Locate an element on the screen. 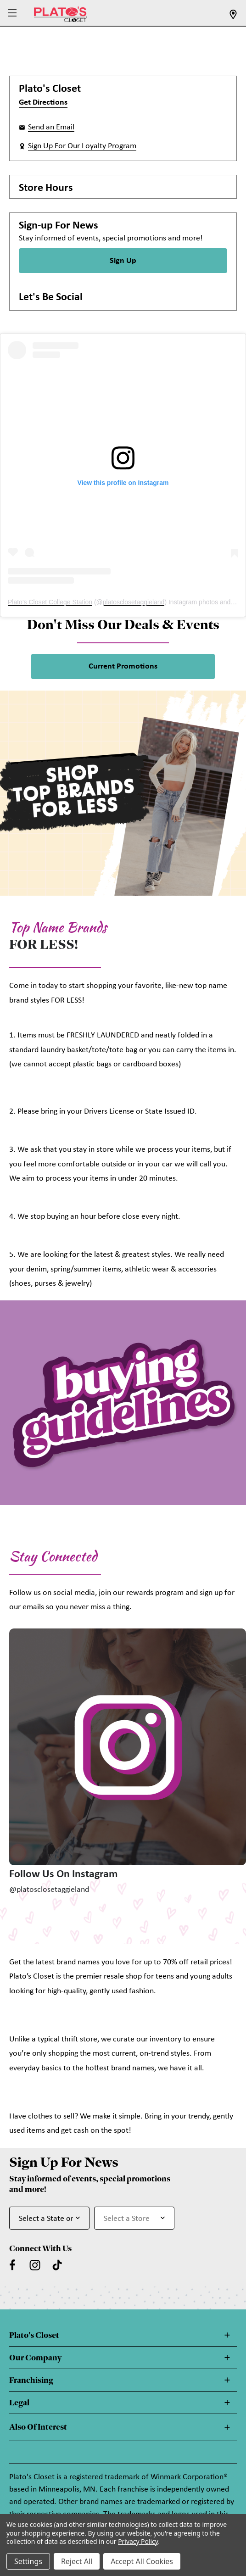 The image size is (246, 2576). Plato's Closet is located at coordinates (34, 2335).